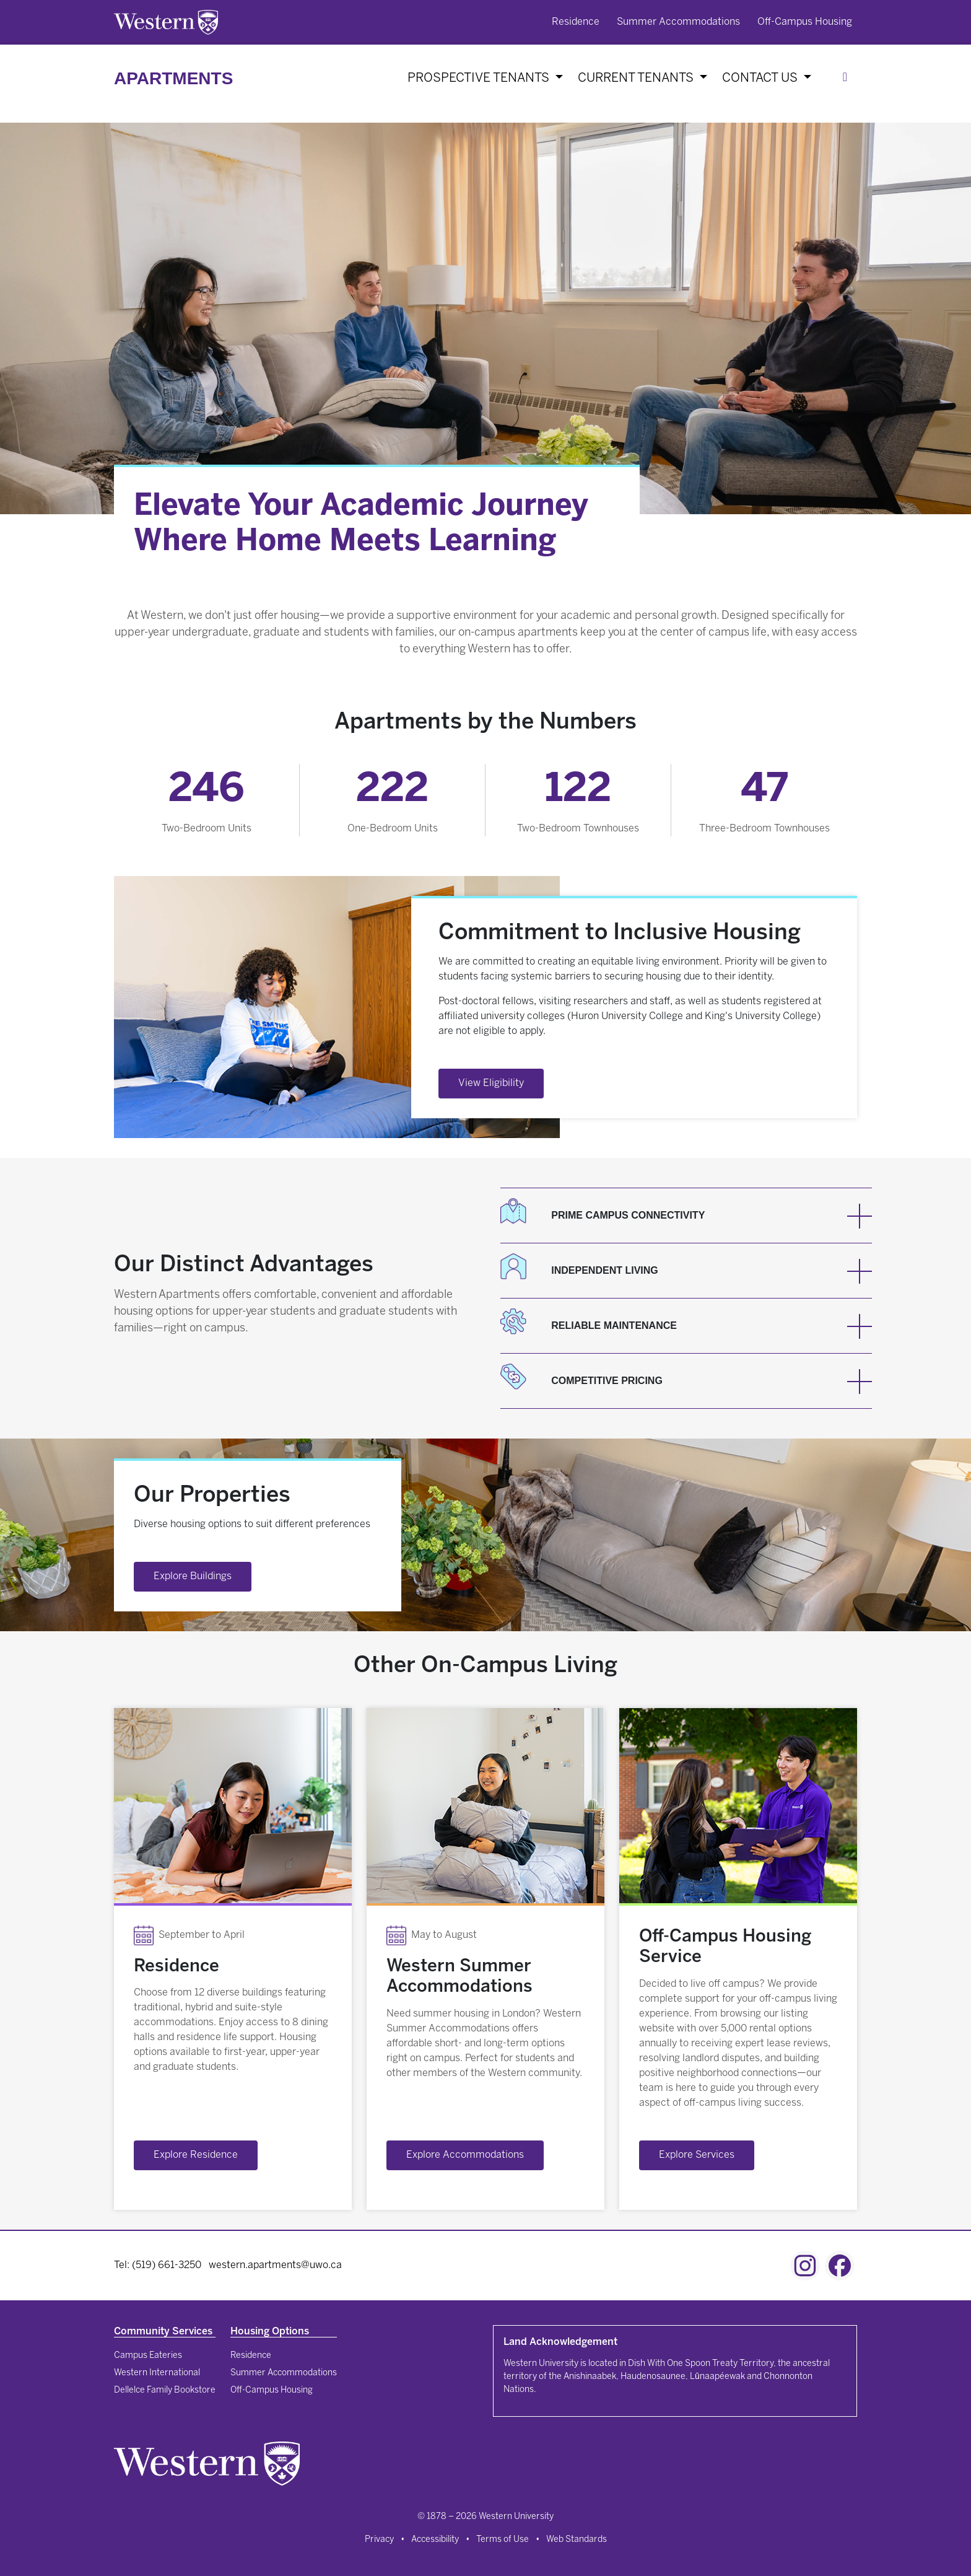  What do you see at coordinates (847, 79) in the screenshot?
I see `[Search]` at bounding box center [847, 79].